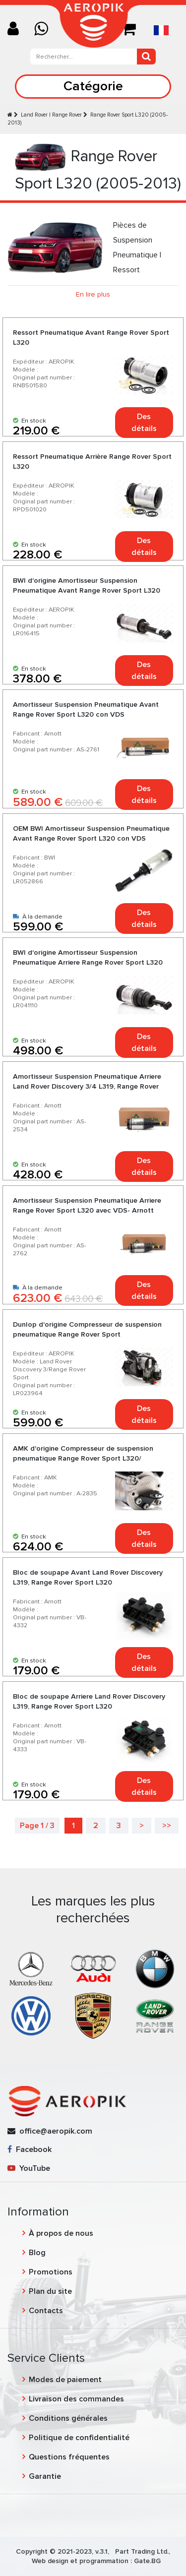 The height and width of the screenshot is (2576, 186). What do you see at coordinates (68, 2418) in the screenshot?
I see `Conditions générales` at bounding box center [68, 2418].